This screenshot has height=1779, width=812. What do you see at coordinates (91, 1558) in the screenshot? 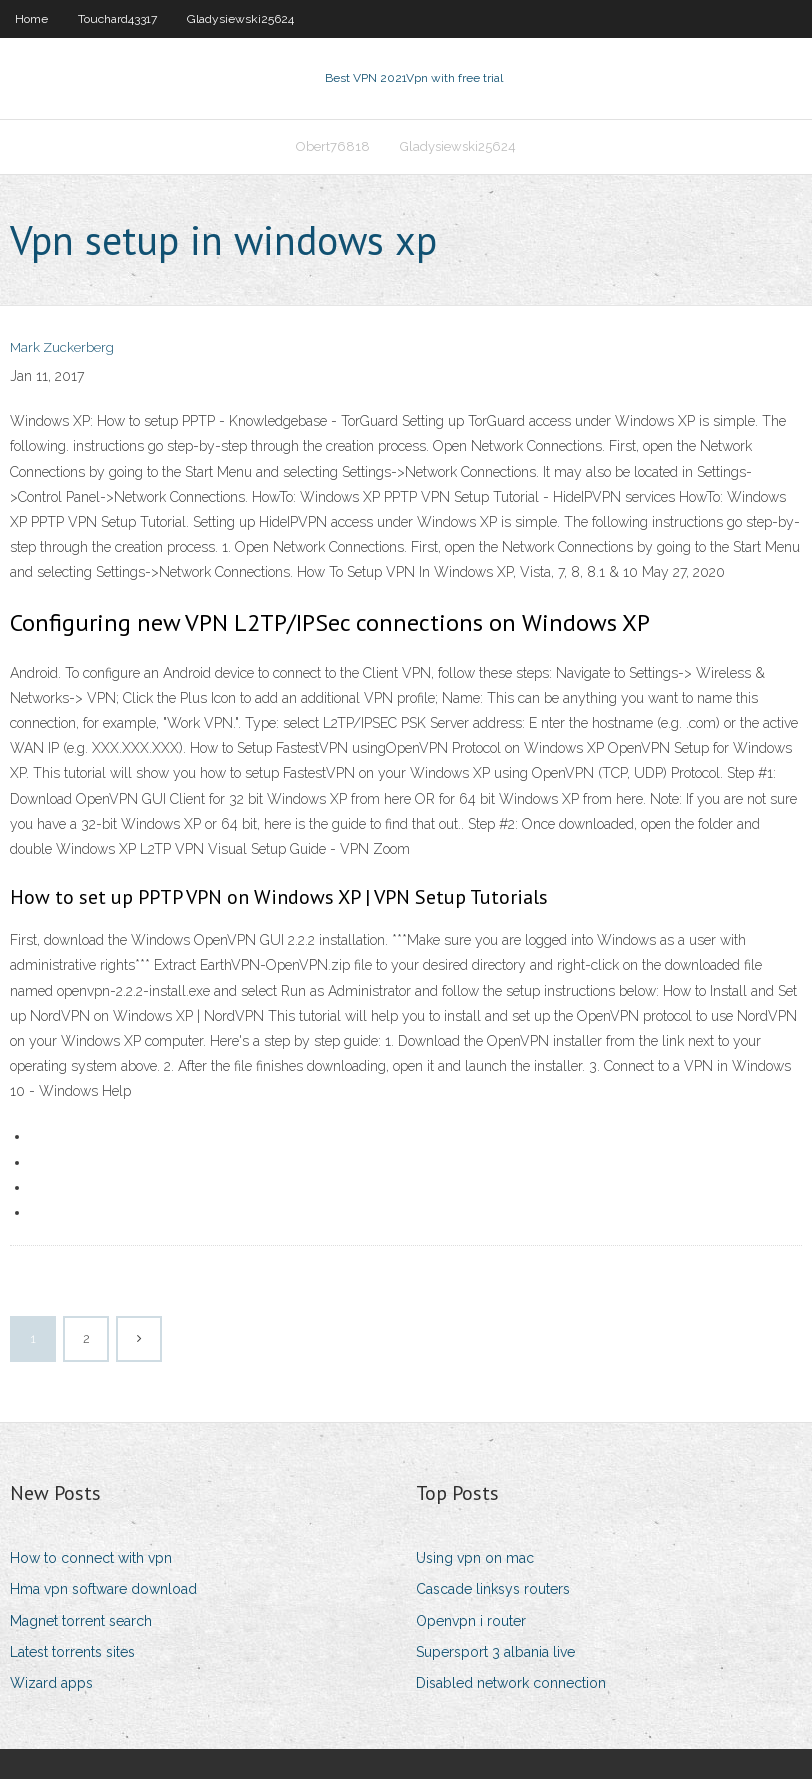
I see `How to connect with vpn` at bounding box center [91, 1558].